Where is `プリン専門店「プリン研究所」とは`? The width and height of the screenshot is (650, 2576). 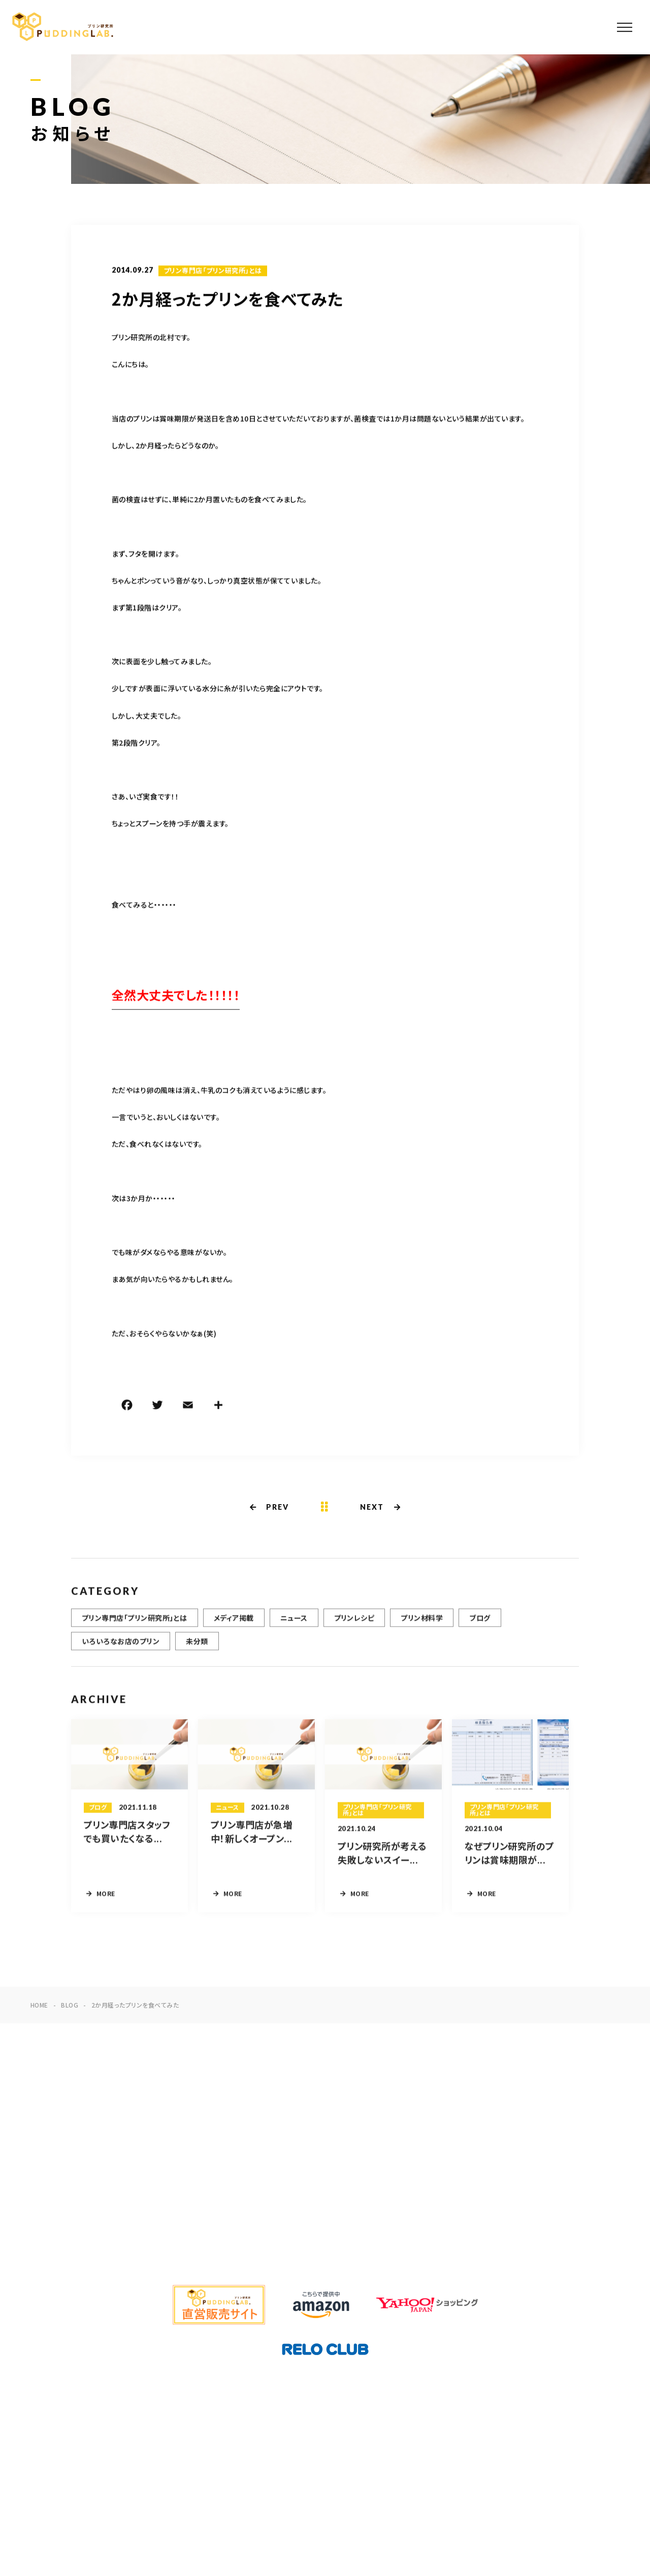
プリン専門店「プリン研究所」とは is located at coordinates (213, 272).